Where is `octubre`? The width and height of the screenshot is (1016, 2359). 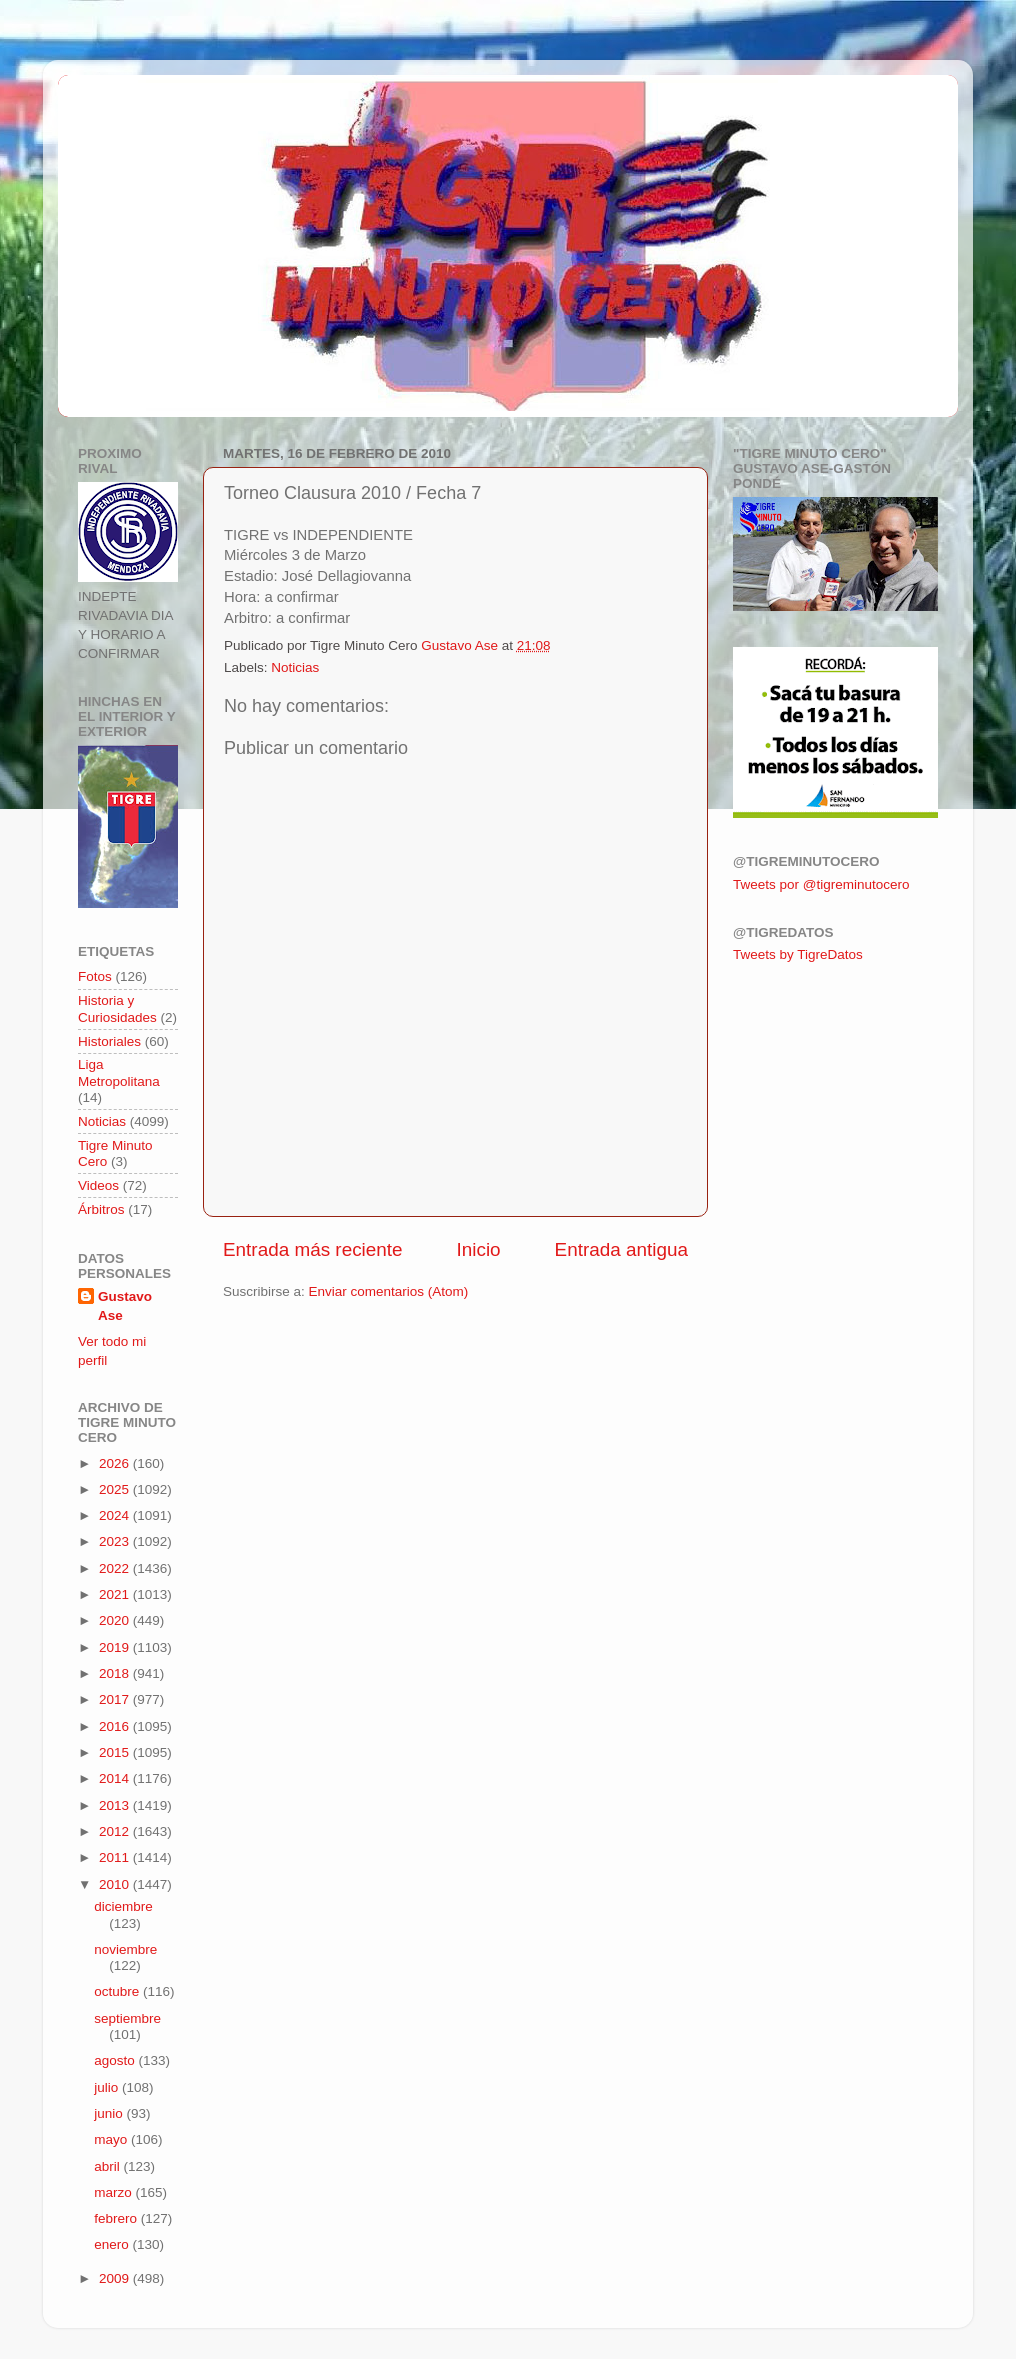 octubre is located at coordinates (118, 1991).